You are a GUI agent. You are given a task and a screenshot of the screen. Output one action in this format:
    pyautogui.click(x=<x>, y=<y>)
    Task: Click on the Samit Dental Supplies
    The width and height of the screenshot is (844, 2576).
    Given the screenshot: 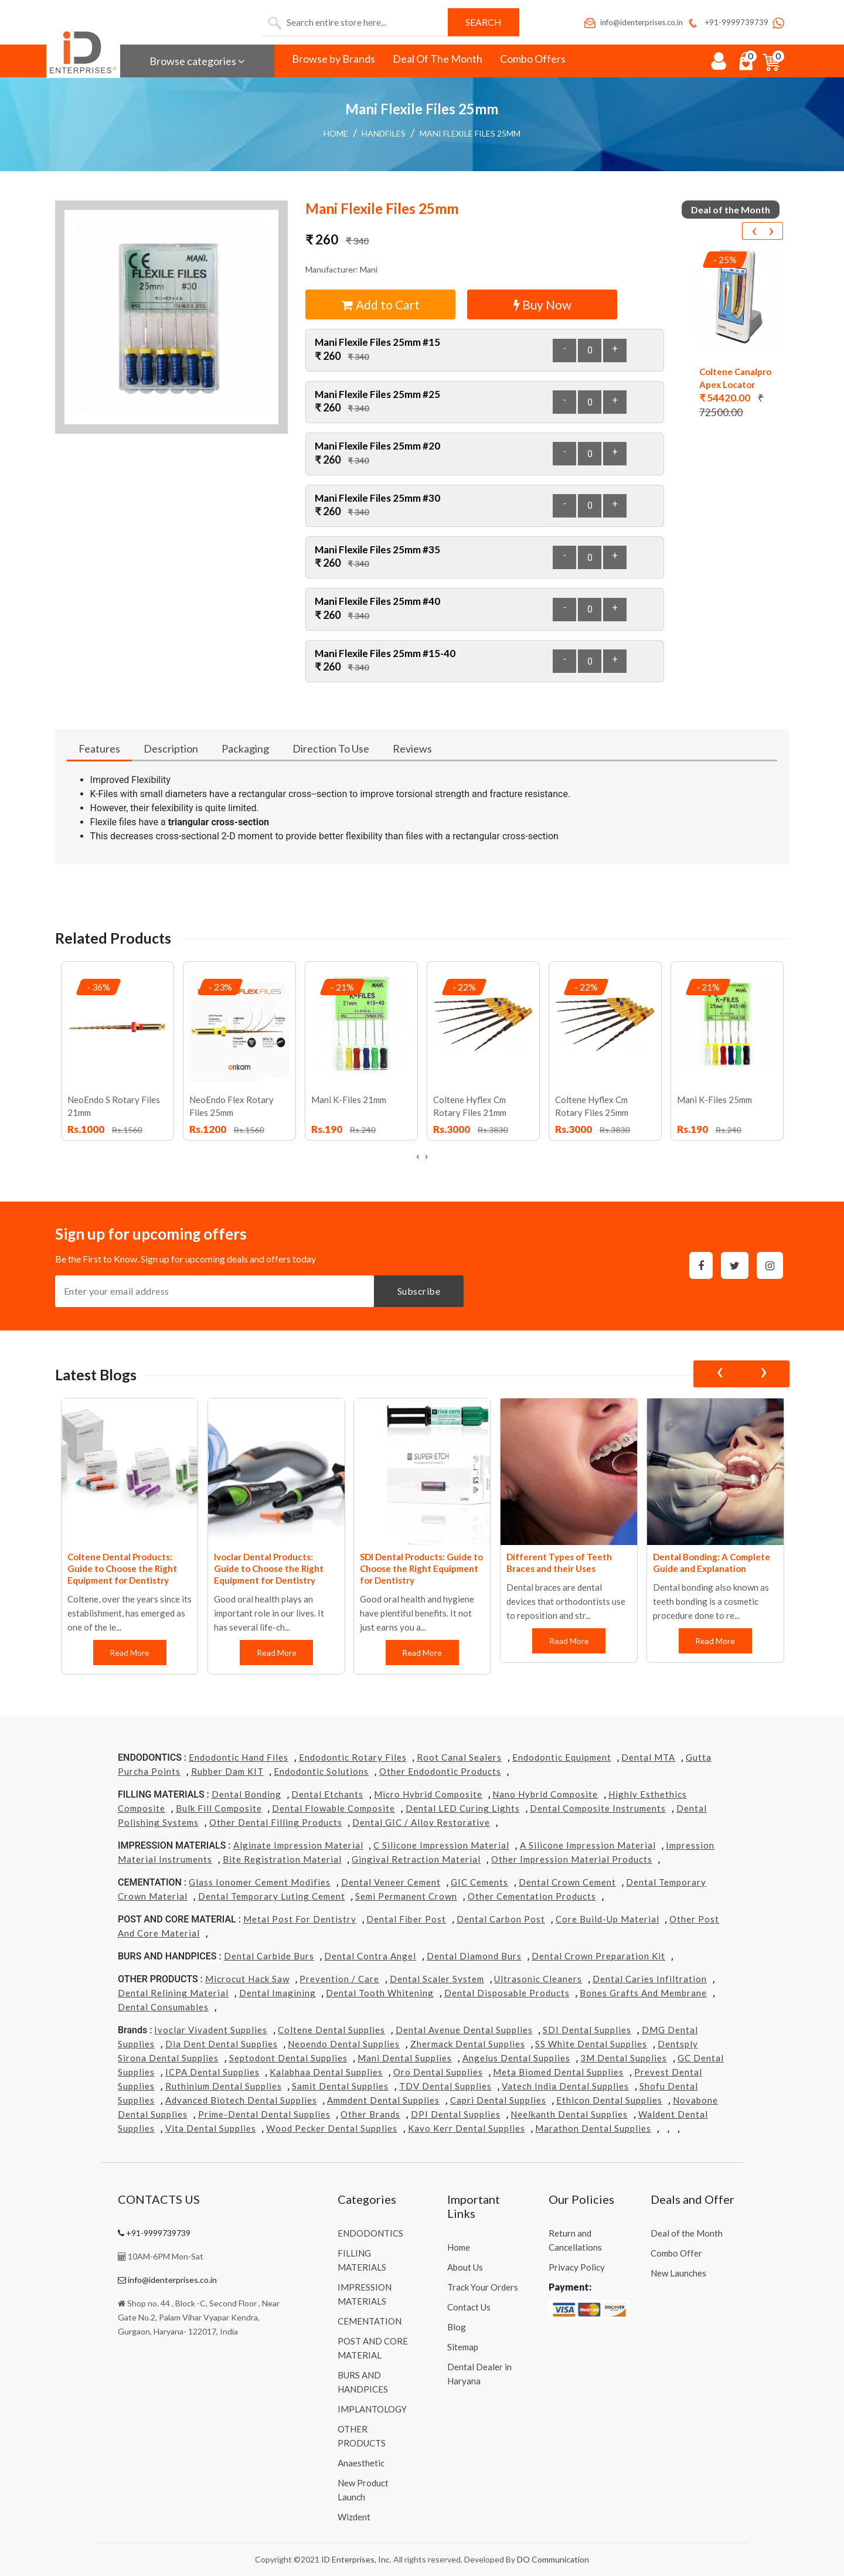 What is the action you would take?
    pyautogui.click(x=340, y=2086)
    